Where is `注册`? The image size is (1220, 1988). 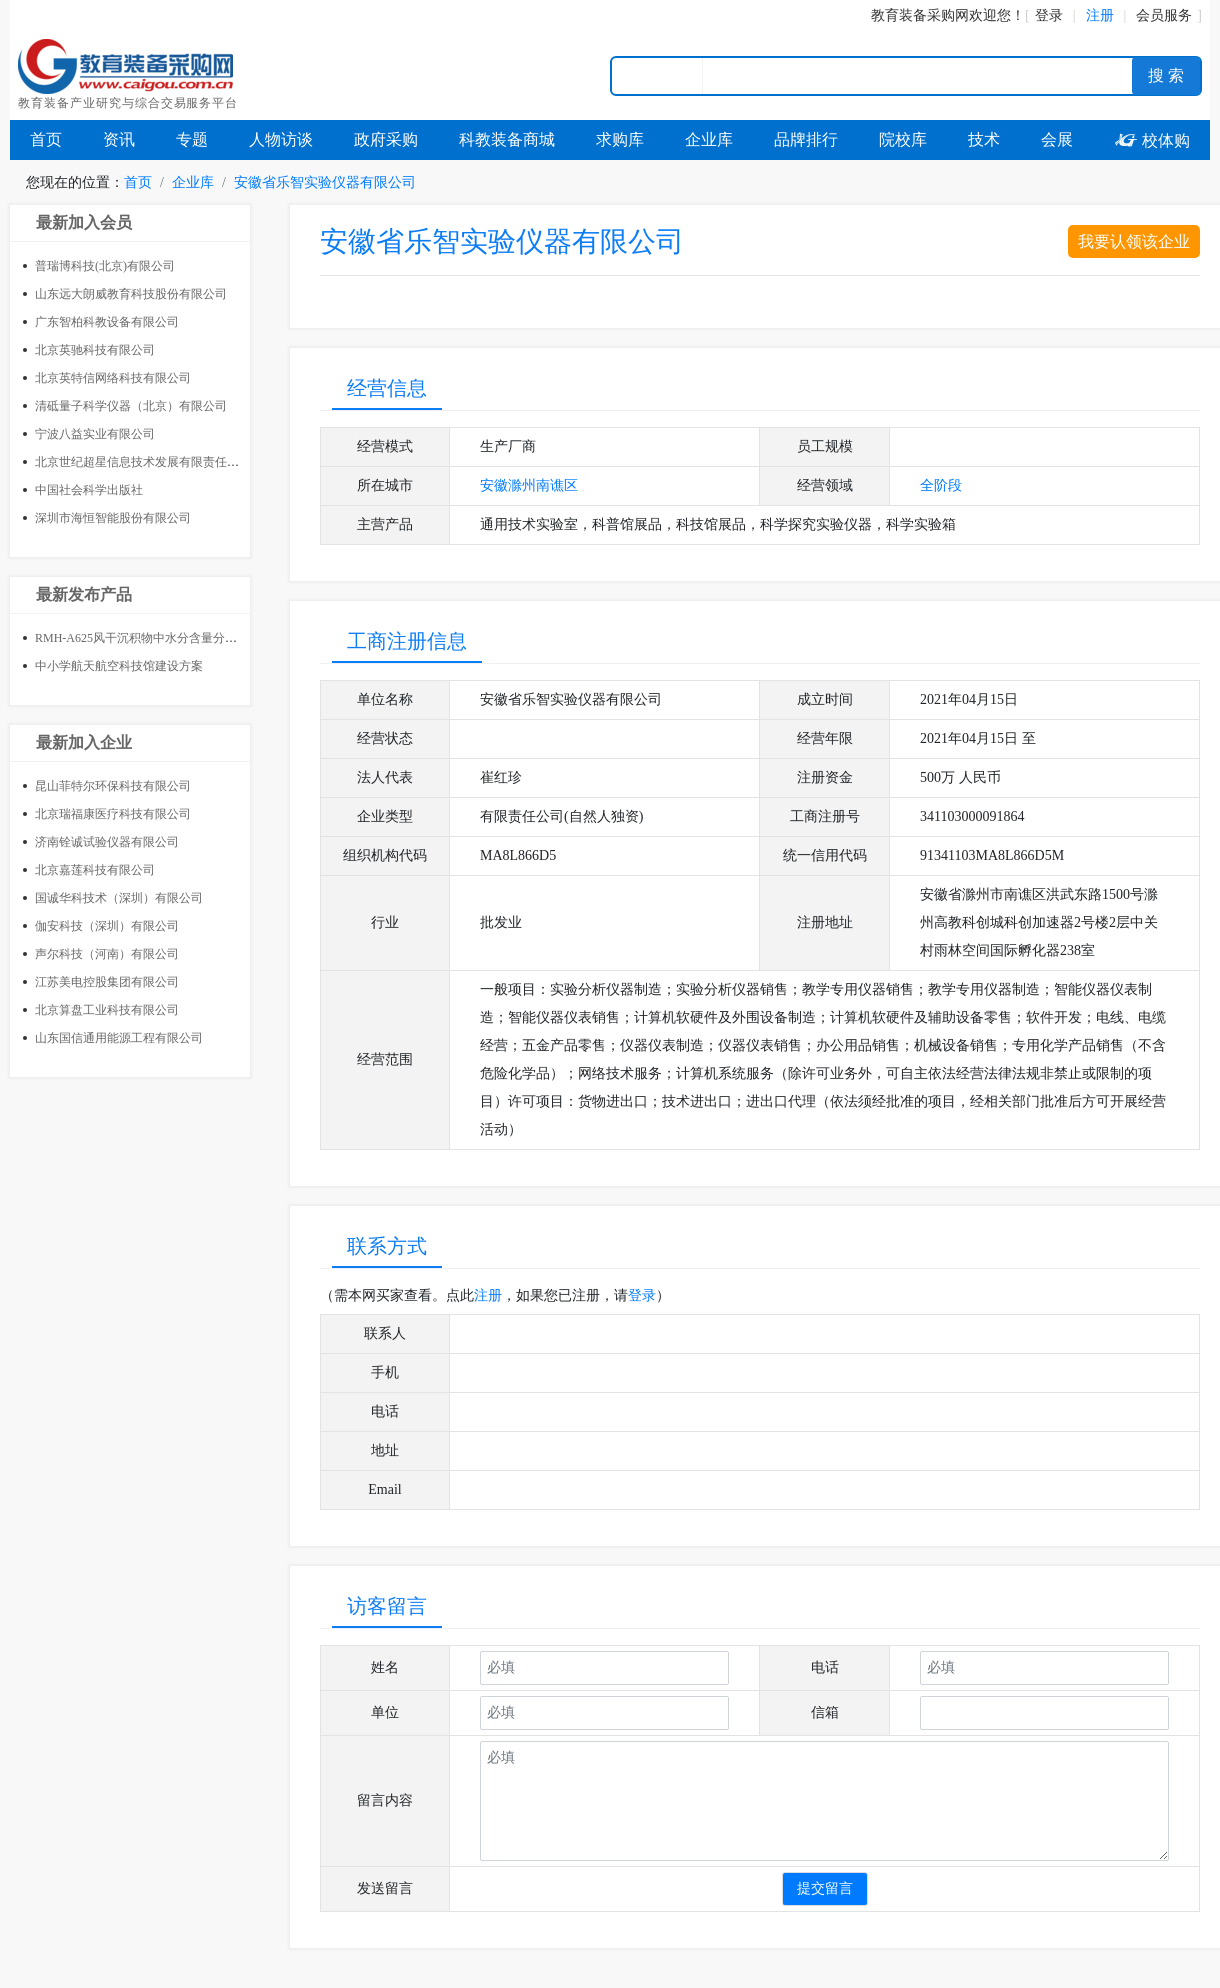
注册 is located at coordinates (488, 1295).